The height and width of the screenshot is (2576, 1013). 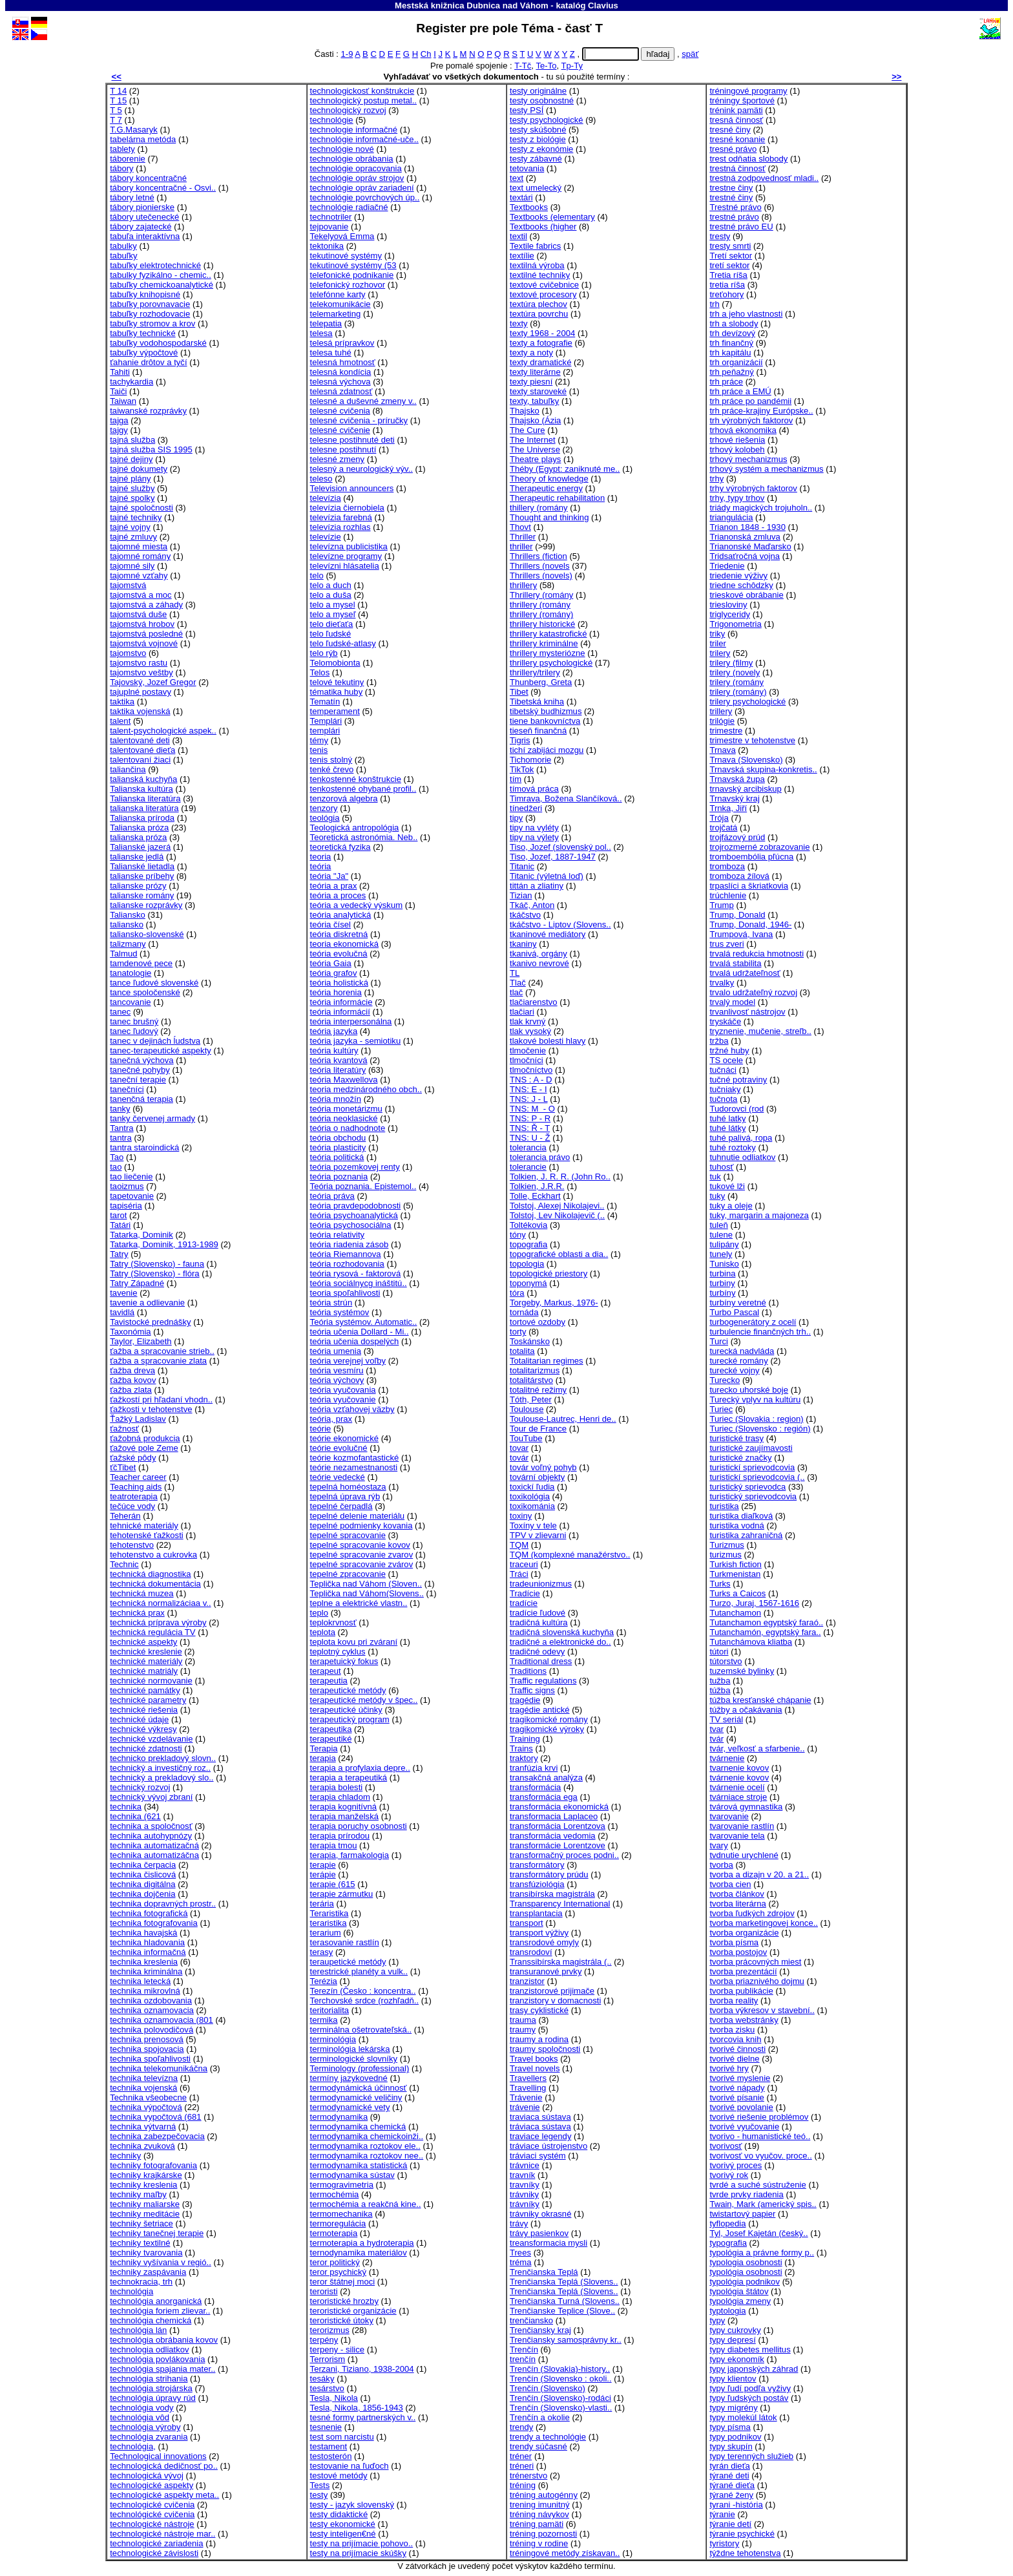 I want to click on teplne a elektrické vlastn.., so click(x=359, y=1603).